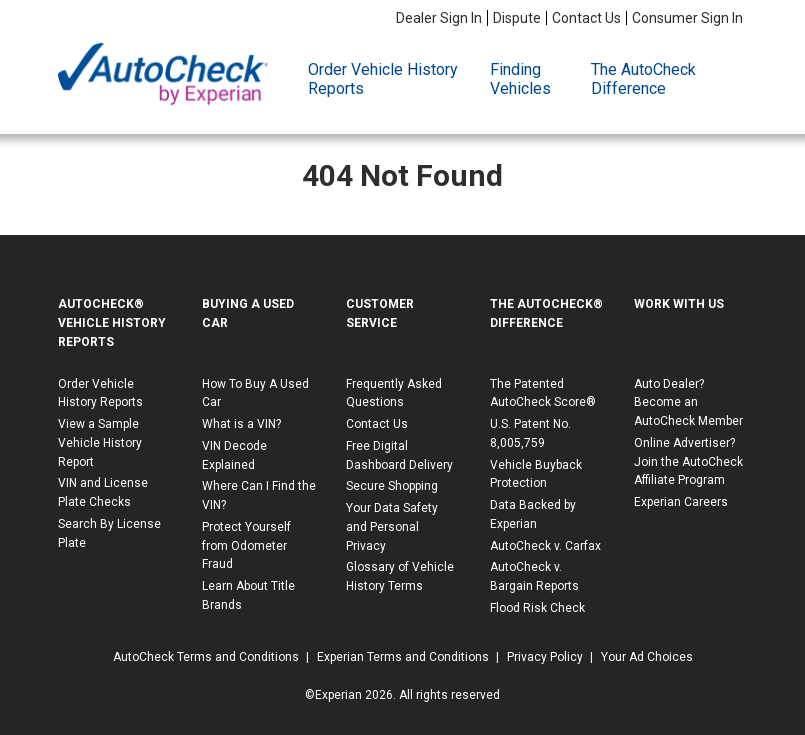 The height and width of the screenshot is (735, 805). I want to click on Experian Careers, so click(681, 502).